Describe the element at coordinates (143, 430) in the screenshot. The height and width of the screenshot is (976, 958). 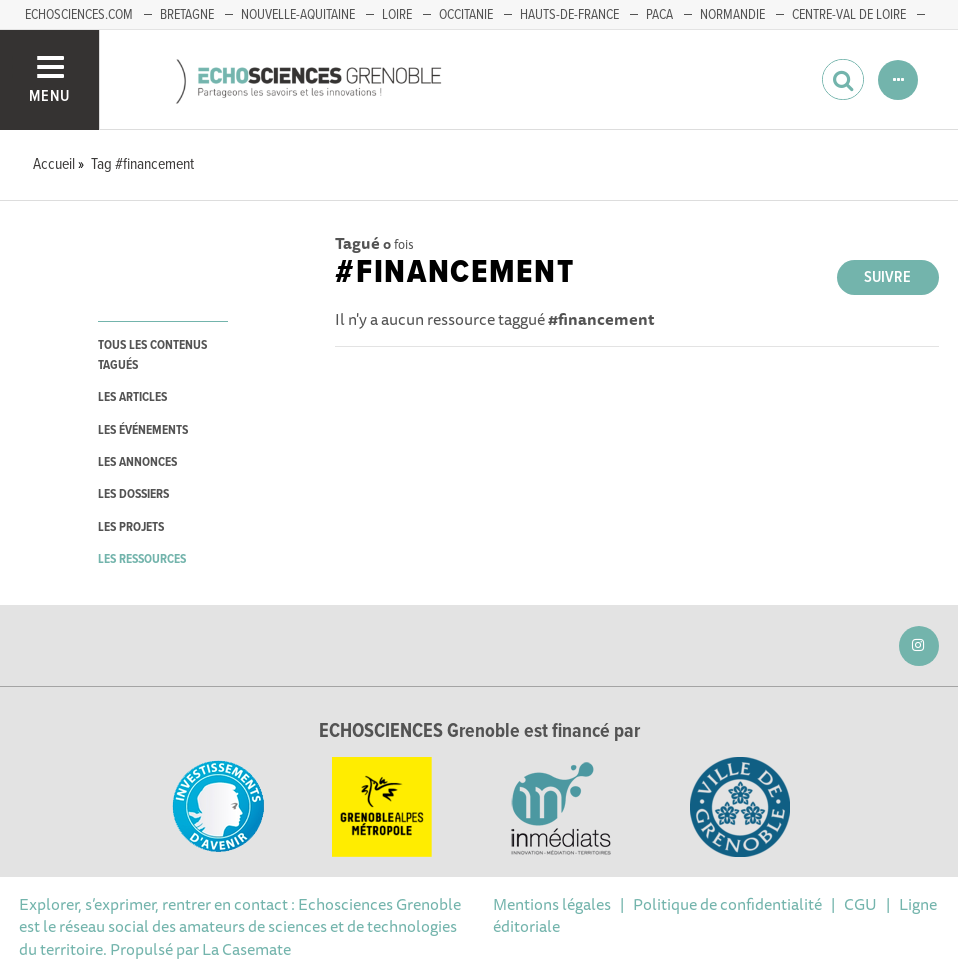
I see `les événements` at that location.